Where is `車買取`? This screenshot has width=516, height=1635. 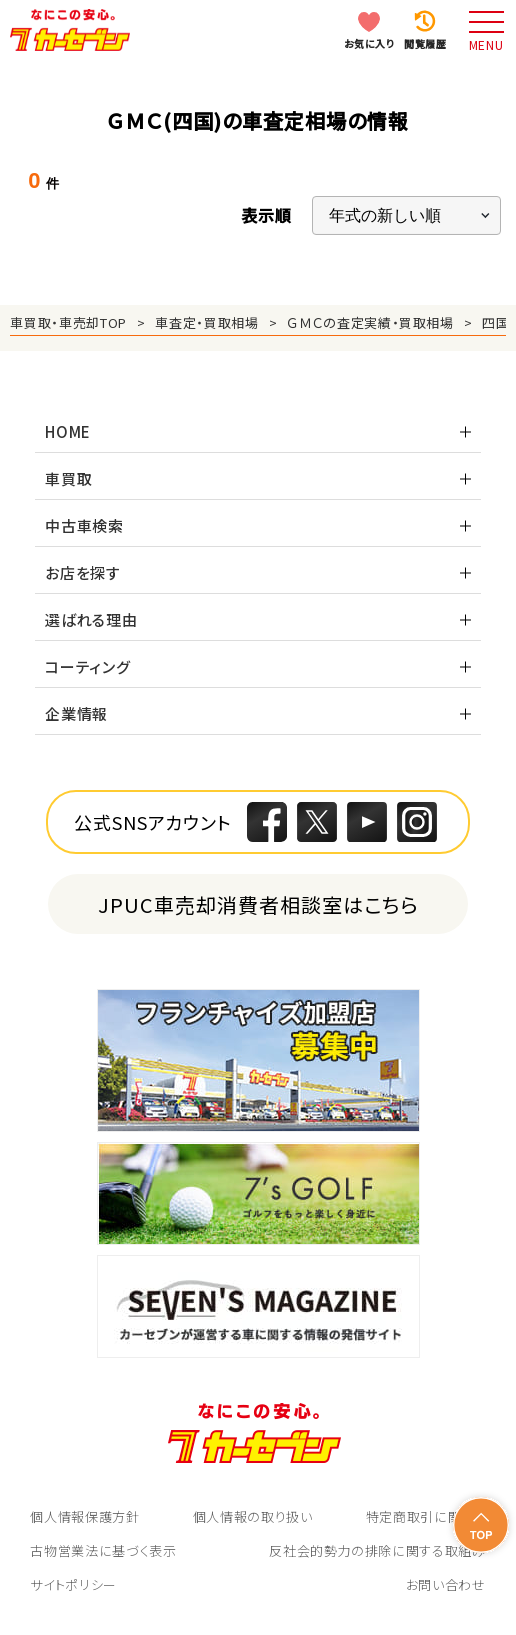 車買取 is located at coordinates (68, 478).